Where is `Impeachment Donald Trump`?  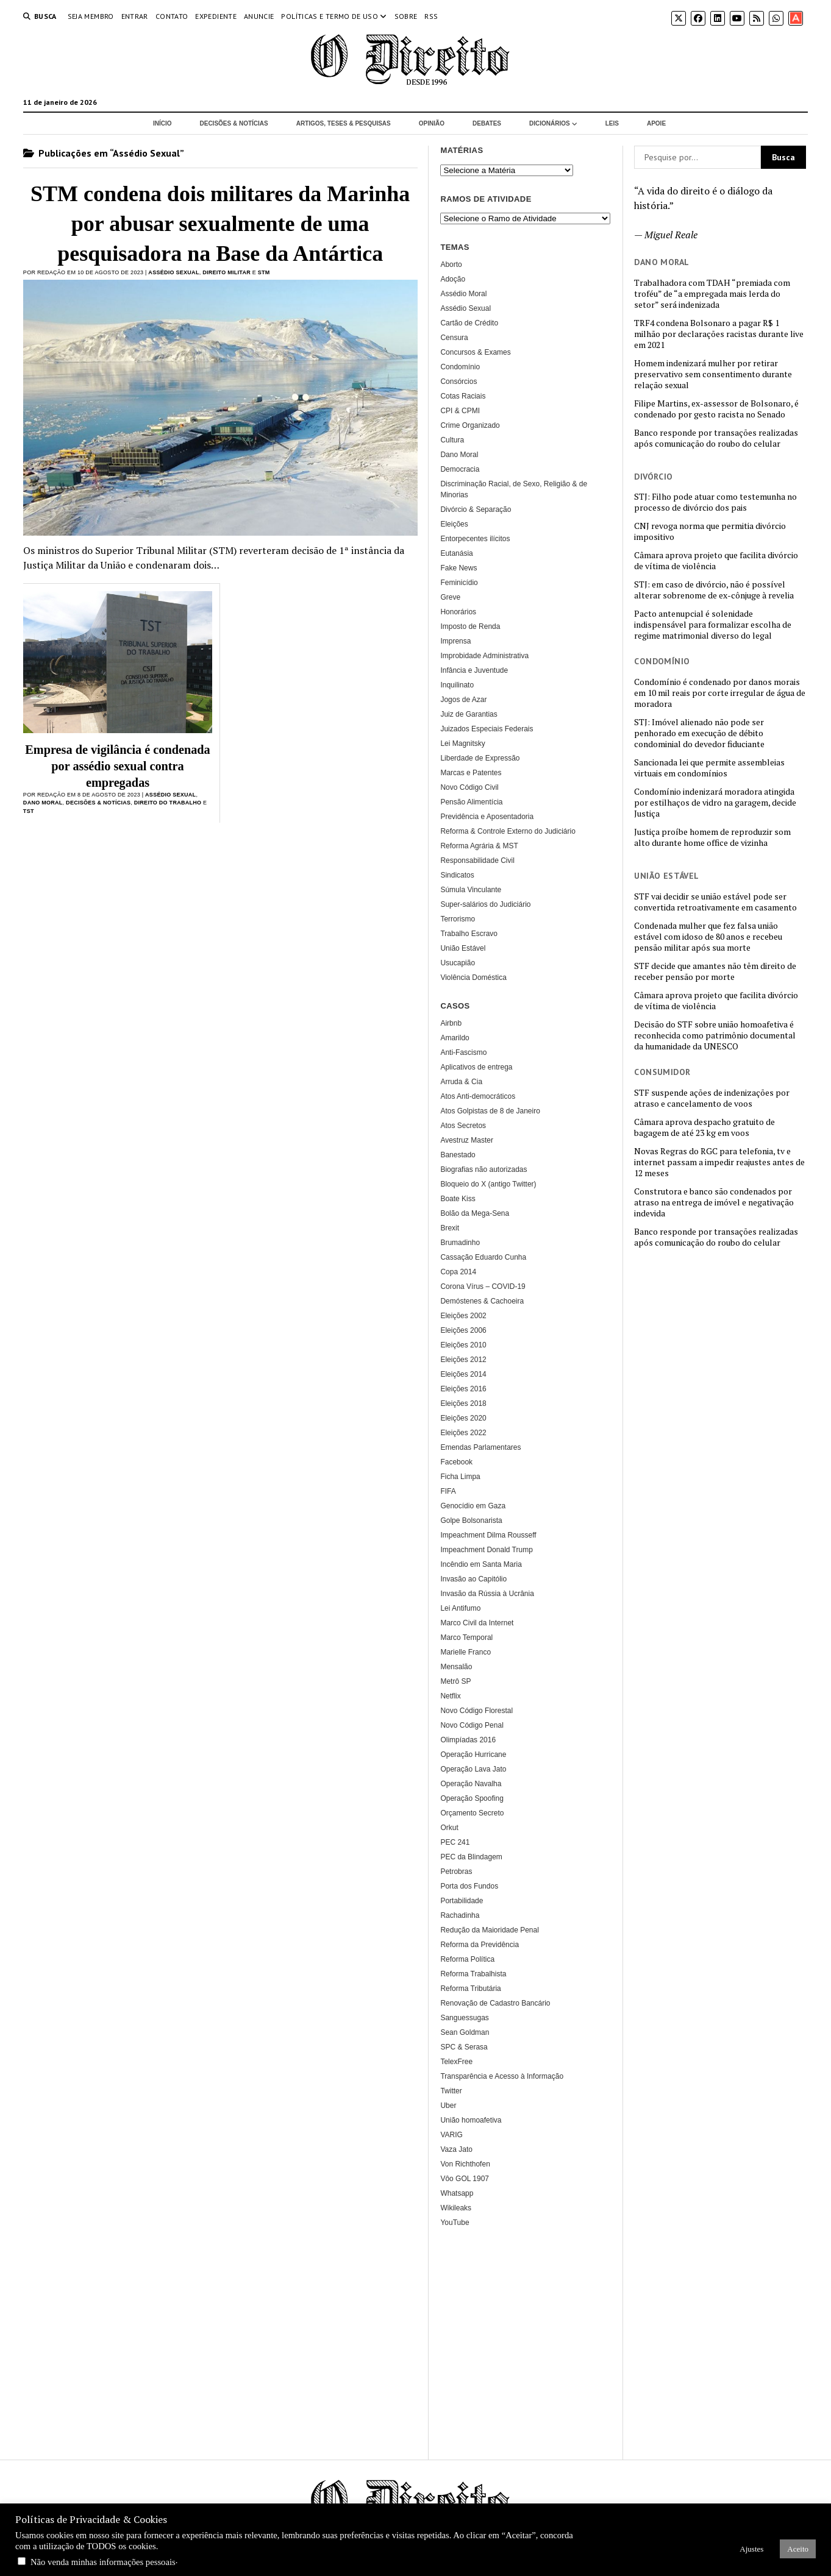
Impeachment Donald Trump is located at coordinates (486, 1549).